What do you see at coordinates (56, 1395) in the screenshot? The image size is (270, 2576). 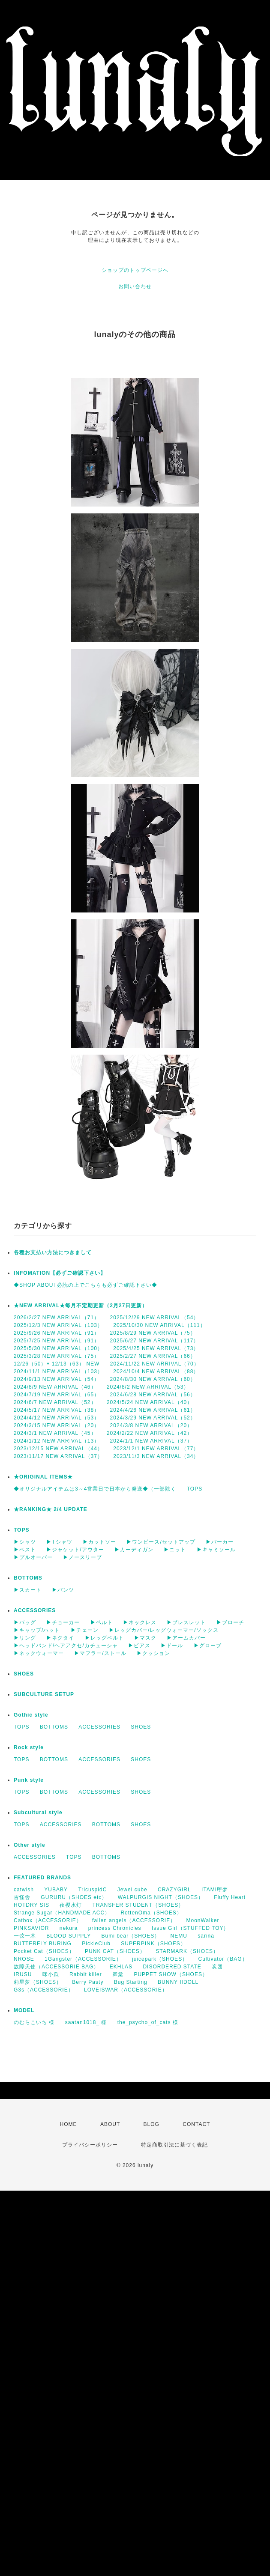 I see `2024/7/19 NEW ARRIVAL（65）` at bounding box center [56, 1395].